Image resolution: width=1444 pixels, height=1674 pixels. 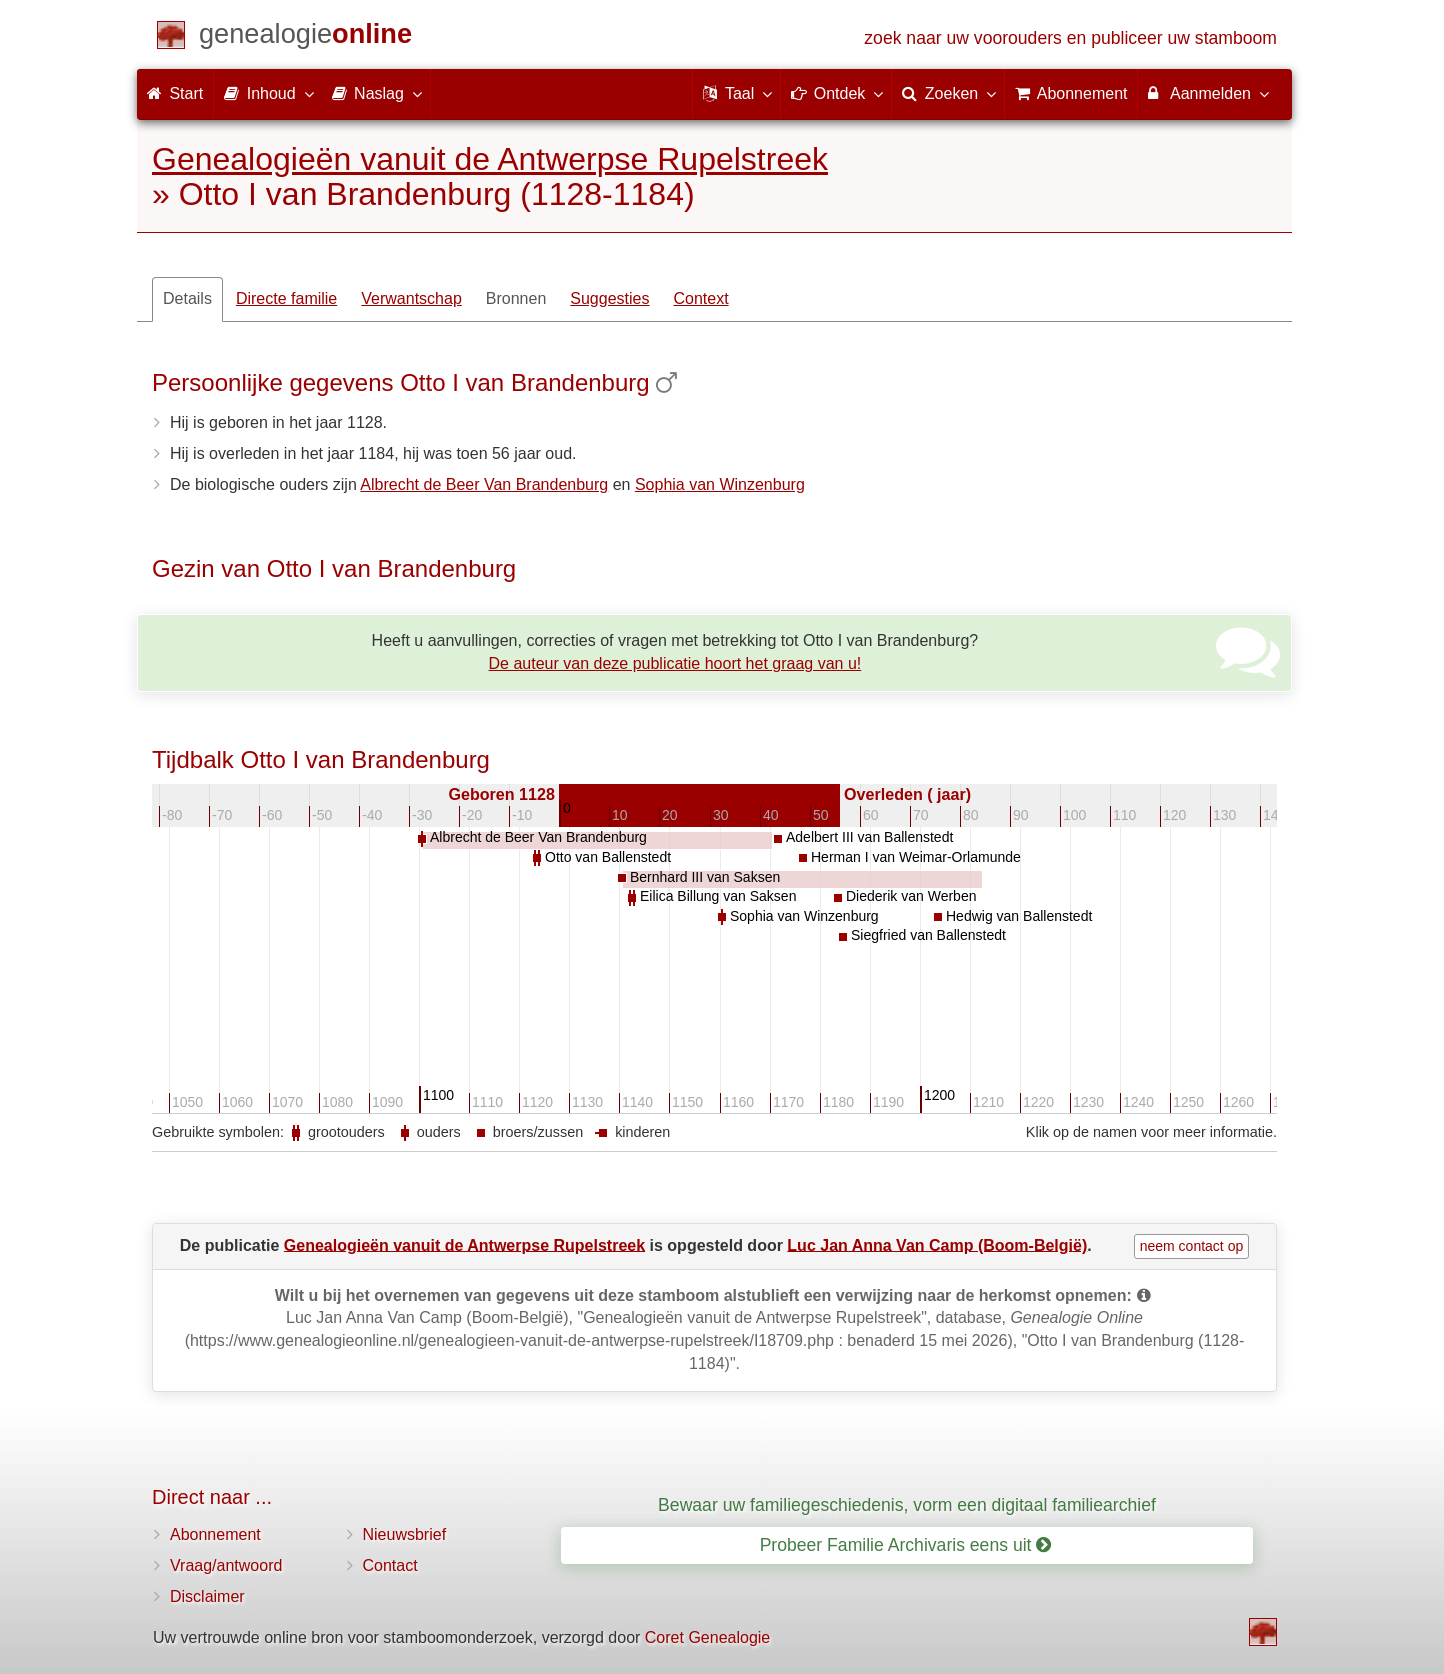 I want to click on Naslag, so click(x=376, y=93).